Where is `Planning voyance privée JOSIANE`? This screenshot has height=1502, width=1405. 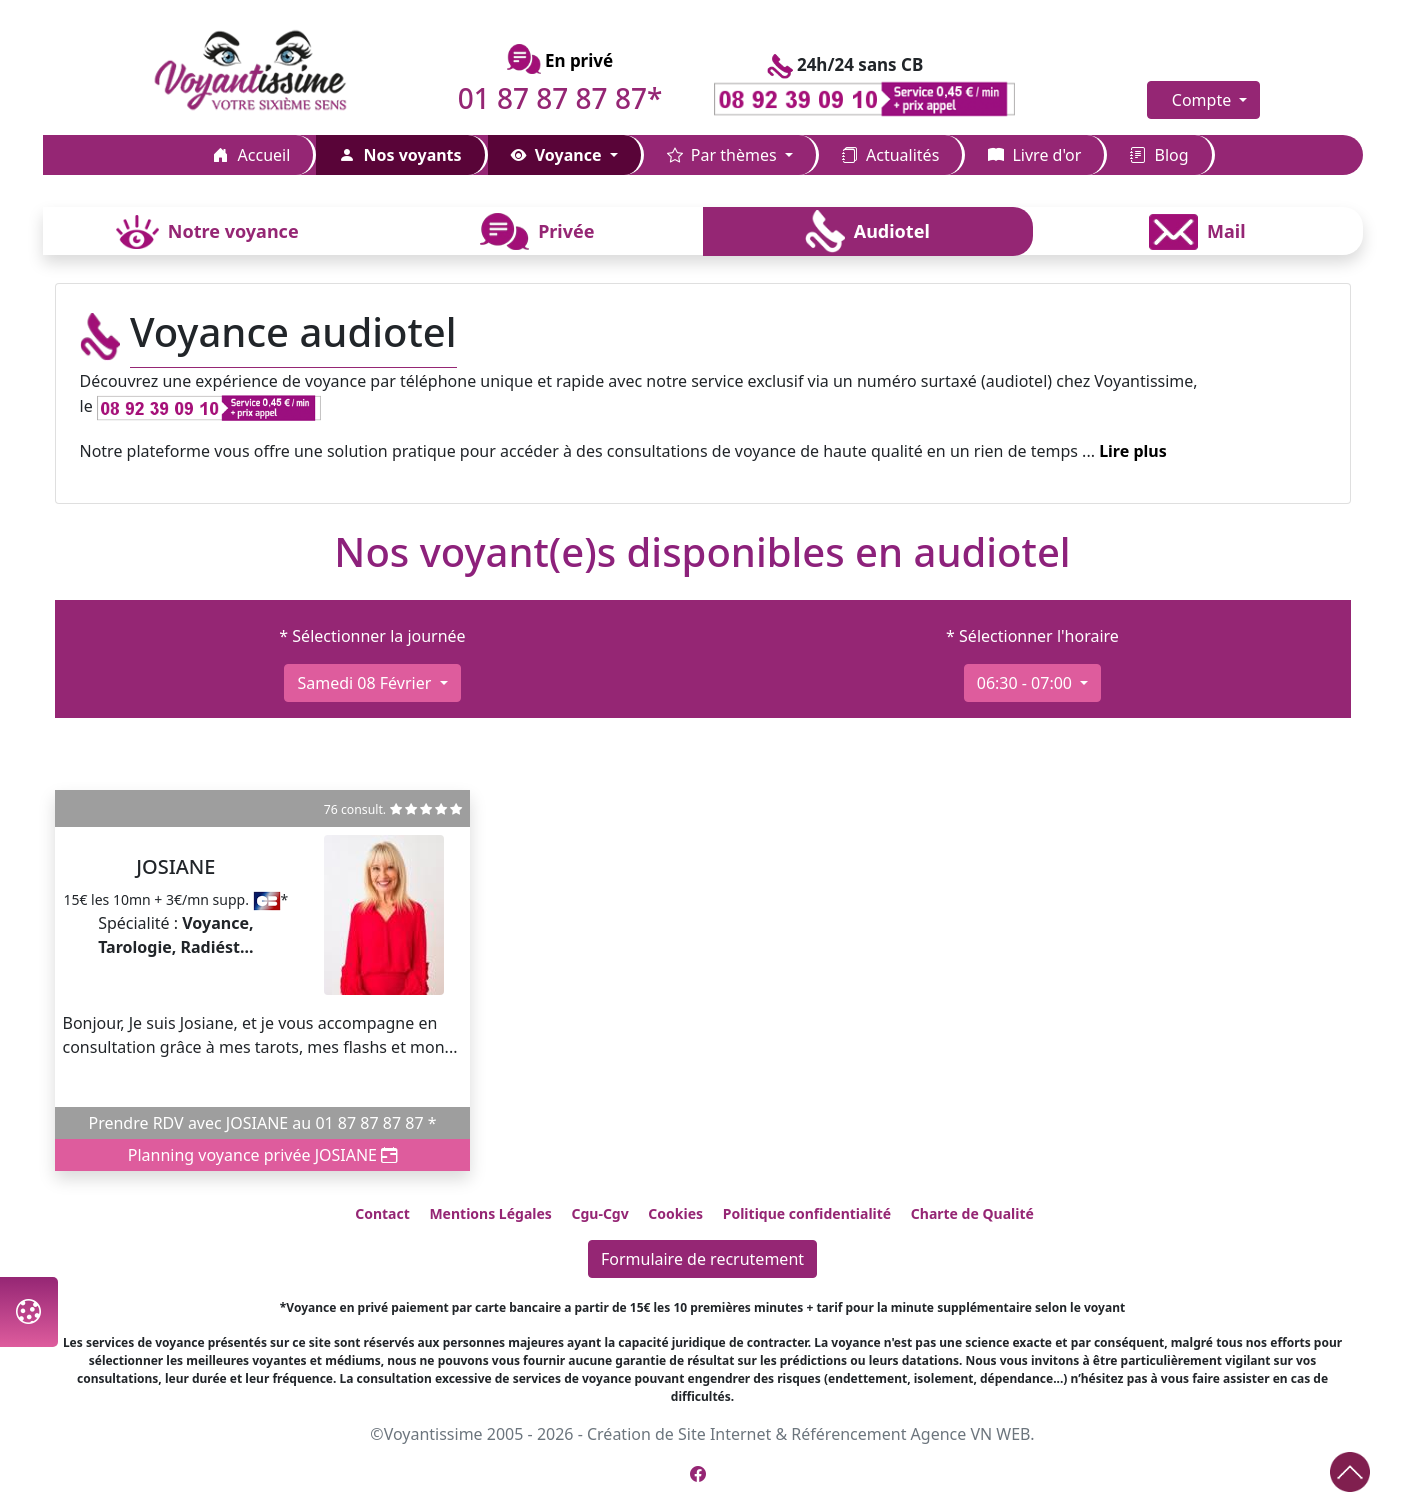 Planning voyance privée JOSIANE is located at coordinates (262, 1155).